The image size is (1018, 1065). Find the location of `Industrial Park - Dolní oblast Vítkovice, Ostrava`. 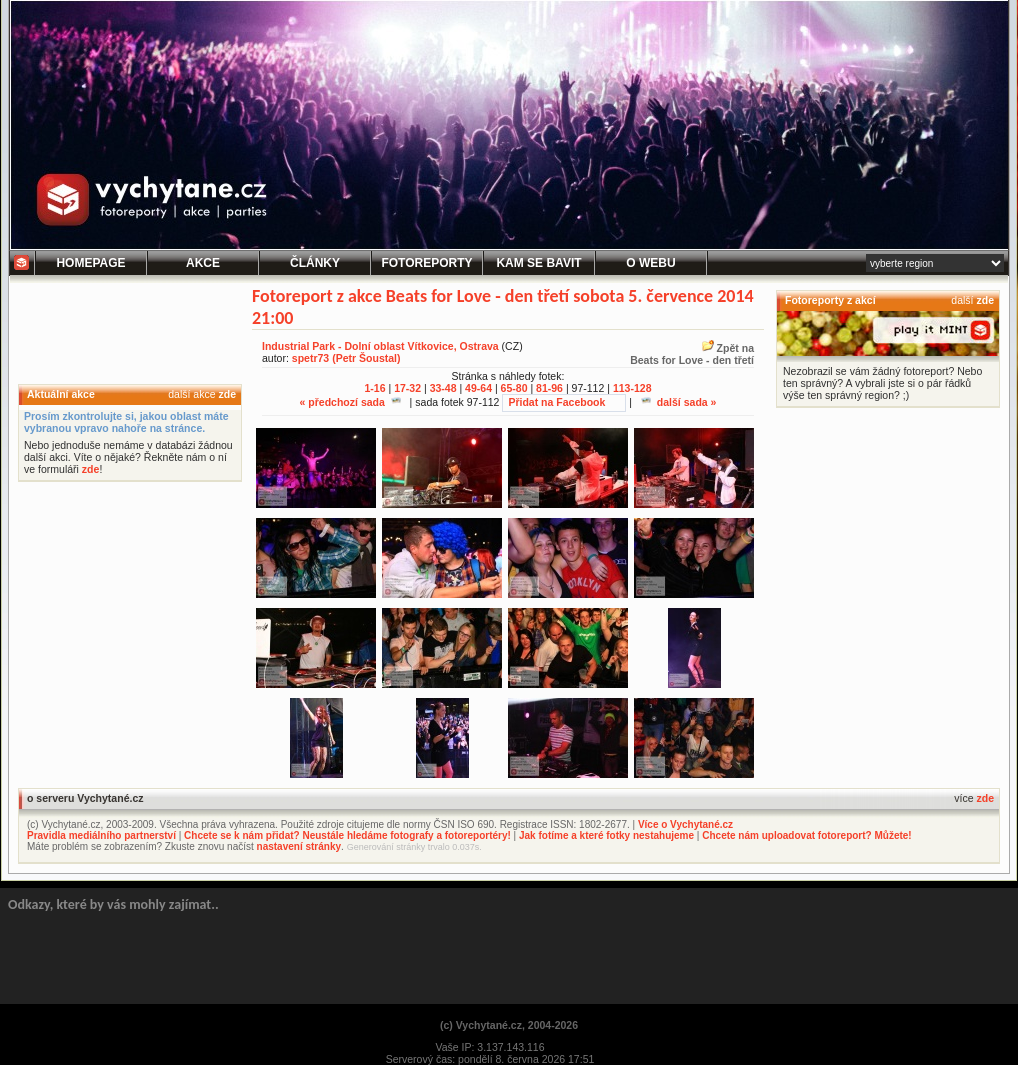

Industrial Park - Dolní oblast Vítkovice, Ostrava is located at coordinates (380, 346).